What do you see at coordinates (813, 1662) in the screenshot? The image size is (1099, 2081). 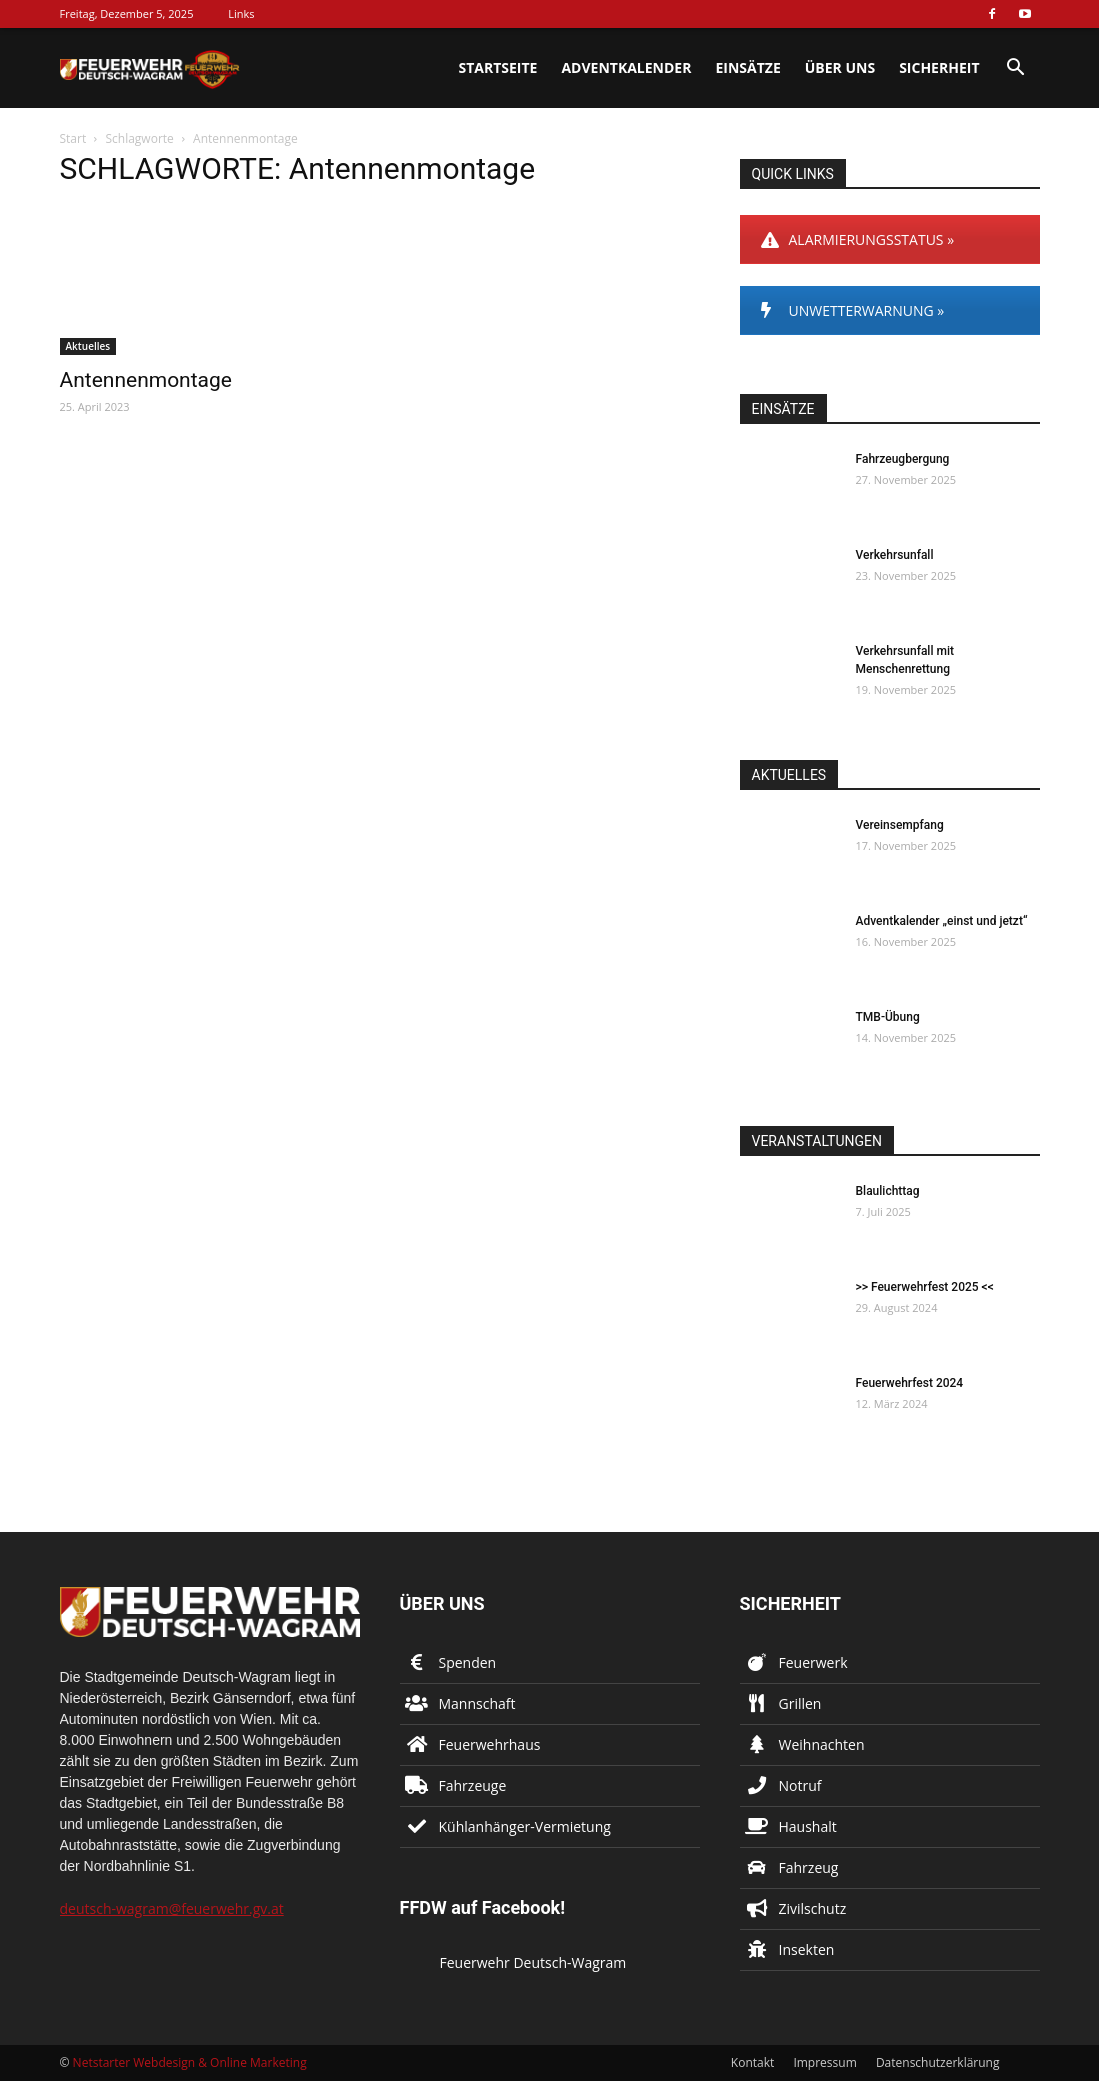 I see `Feuerwerk` at bounding box center [813, 1662].